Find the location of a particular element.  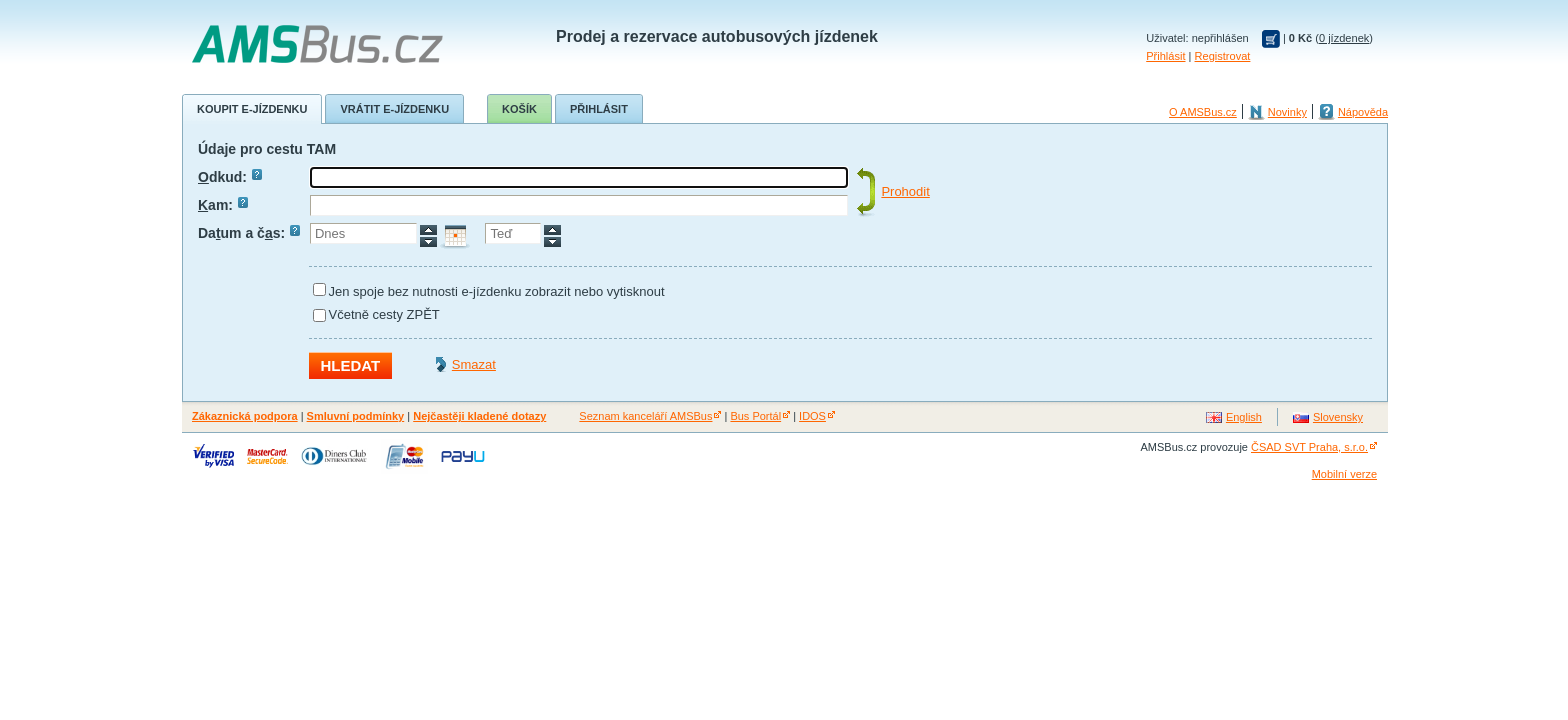

Smluvní podmínky is located at coordinates (356, 416).